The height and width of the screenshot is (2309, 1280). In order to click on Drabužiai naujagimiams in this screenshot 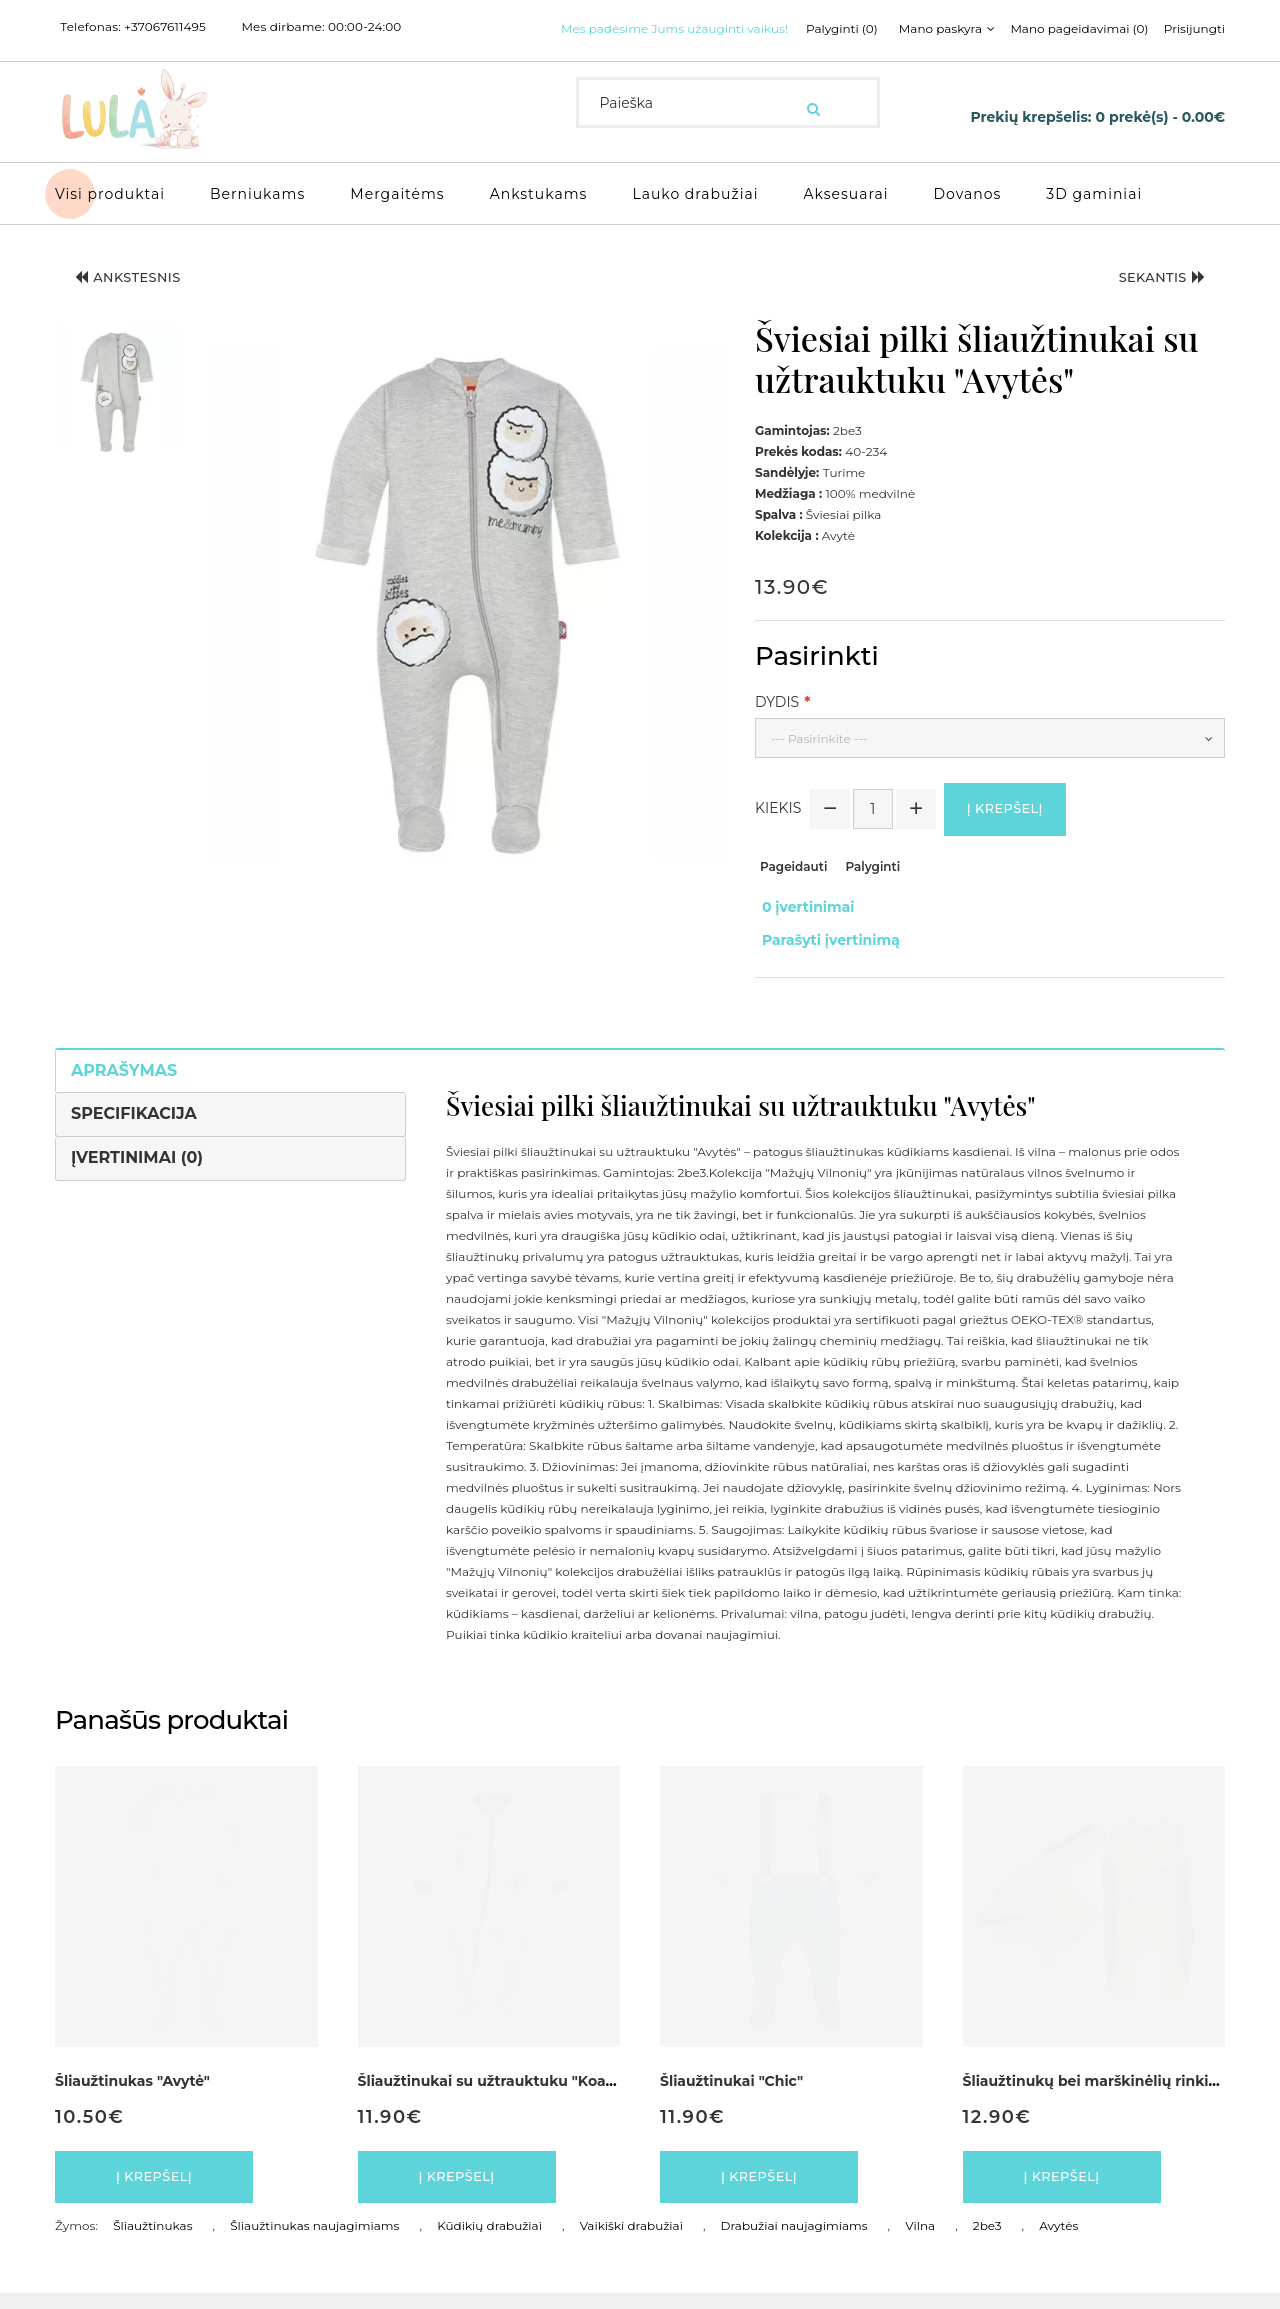, I will do `click(794, 2241)`.